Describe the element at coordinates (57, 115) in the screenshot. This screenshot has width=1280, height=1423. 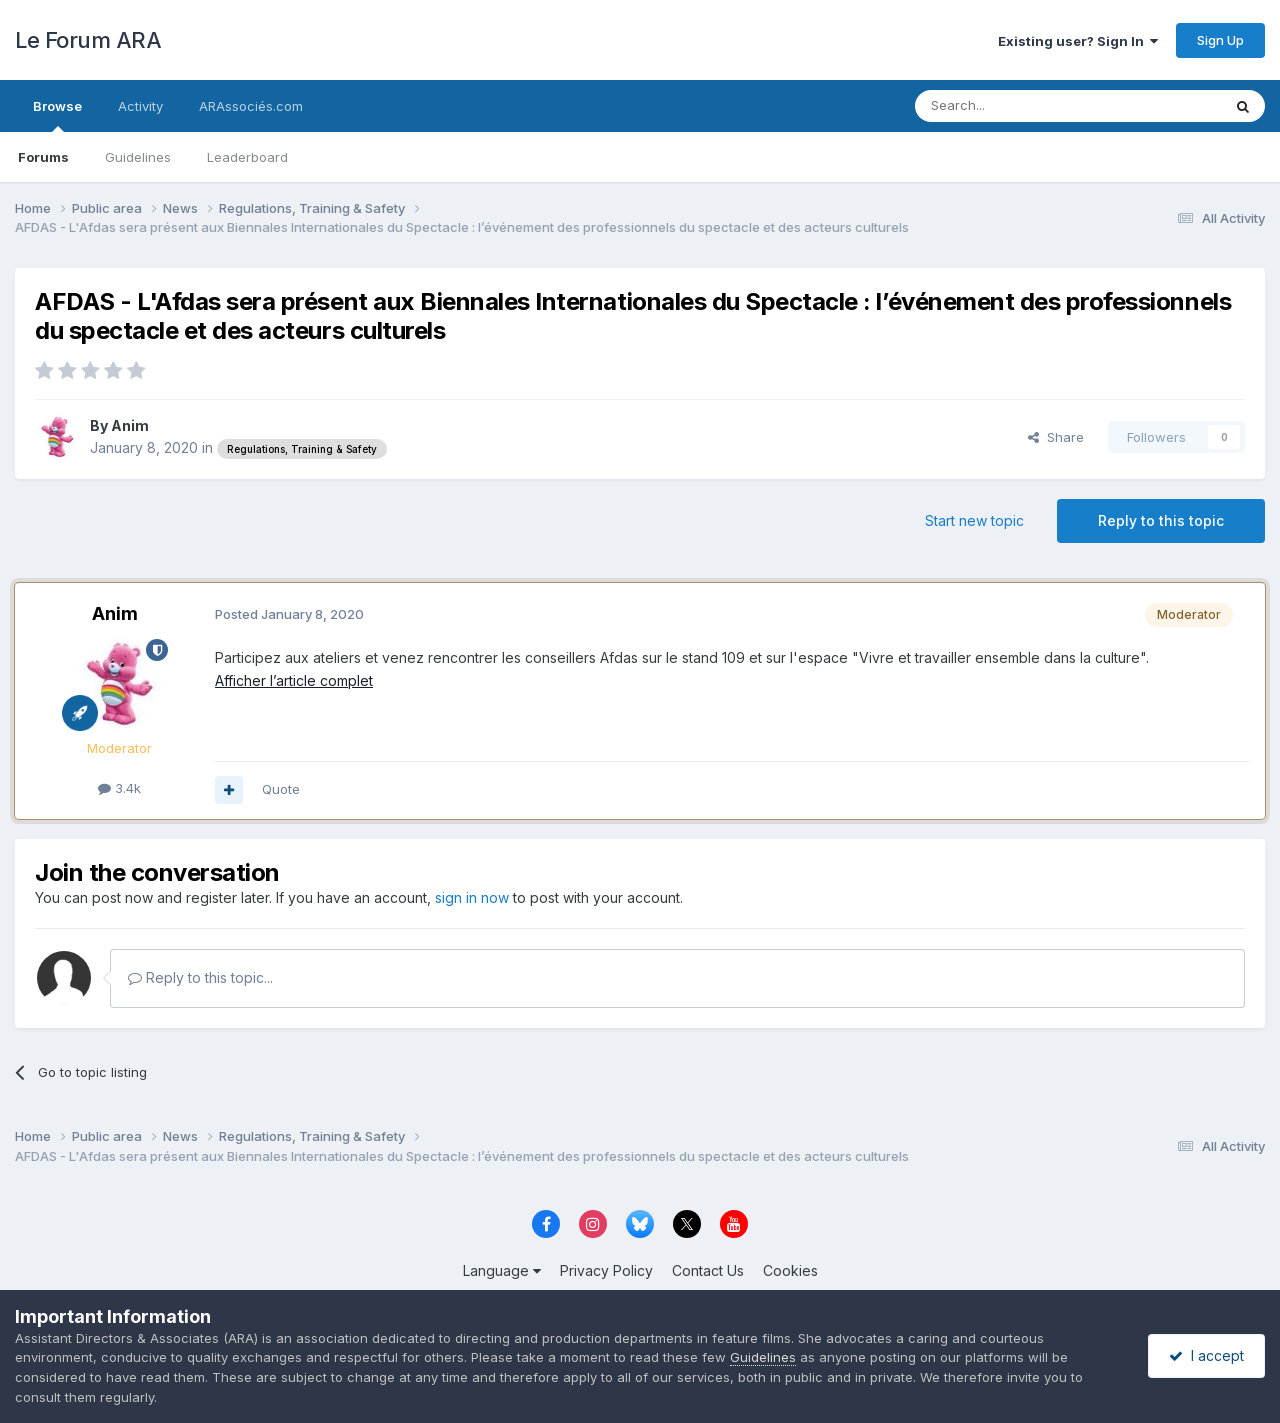
I see `Browse` at that location.